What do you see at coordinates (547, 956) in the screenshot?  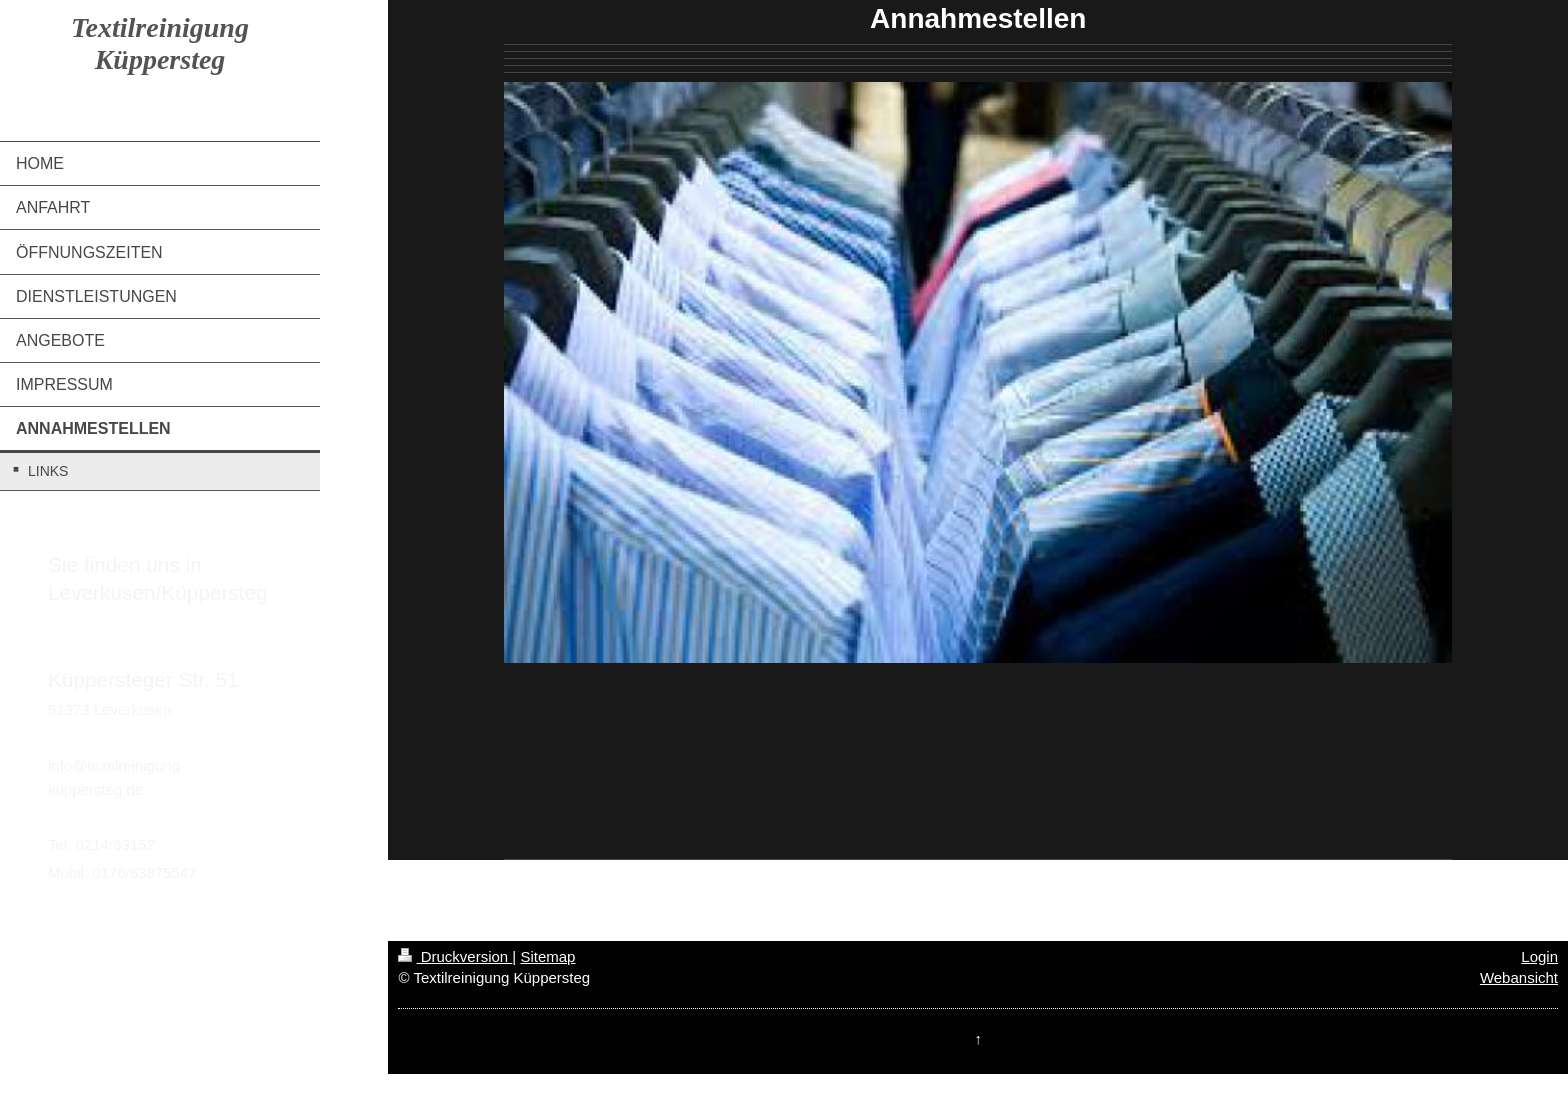 I see `Sitemap` at bounding box center [547, 956].